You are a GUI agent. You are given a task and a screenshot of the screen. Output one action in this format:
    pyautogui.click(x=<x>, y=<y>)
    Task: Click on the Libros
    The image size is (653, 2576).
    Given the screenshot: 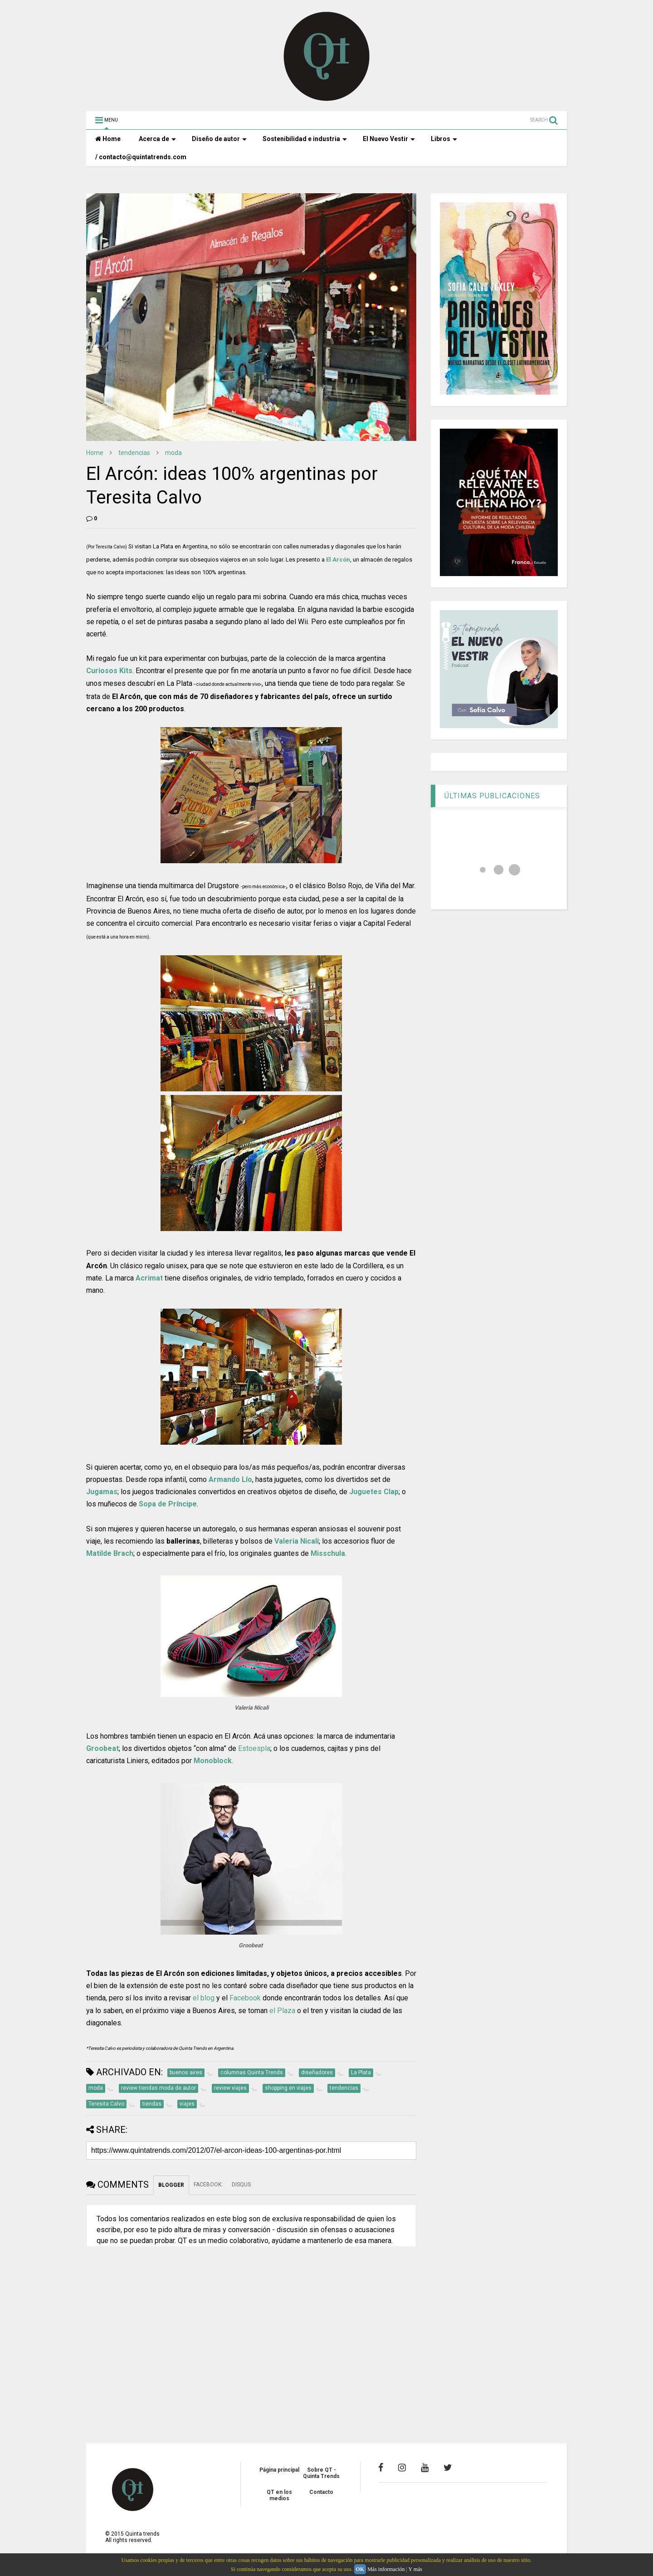 What is the action you would take?
    pyautogui.click(x=444, y=138)
    